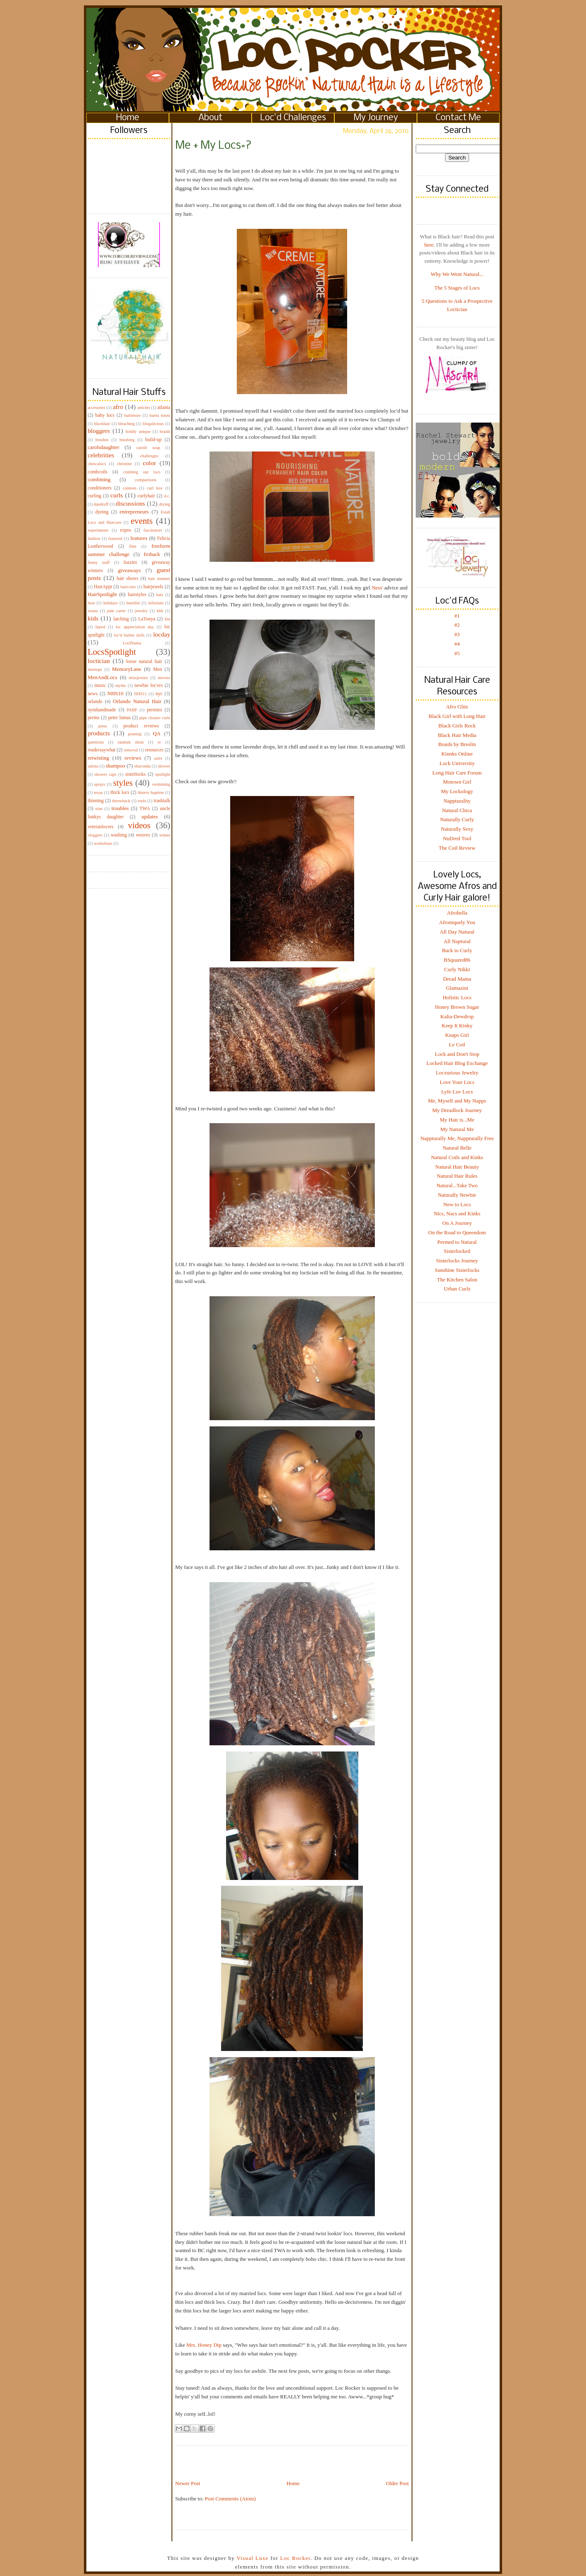 Image resolution: width=586 pixels, height=2576 pixels. What do you see at coordinates (138, 677) in the screenshot?
I see `missjessies` at bounding box center [138, 677].